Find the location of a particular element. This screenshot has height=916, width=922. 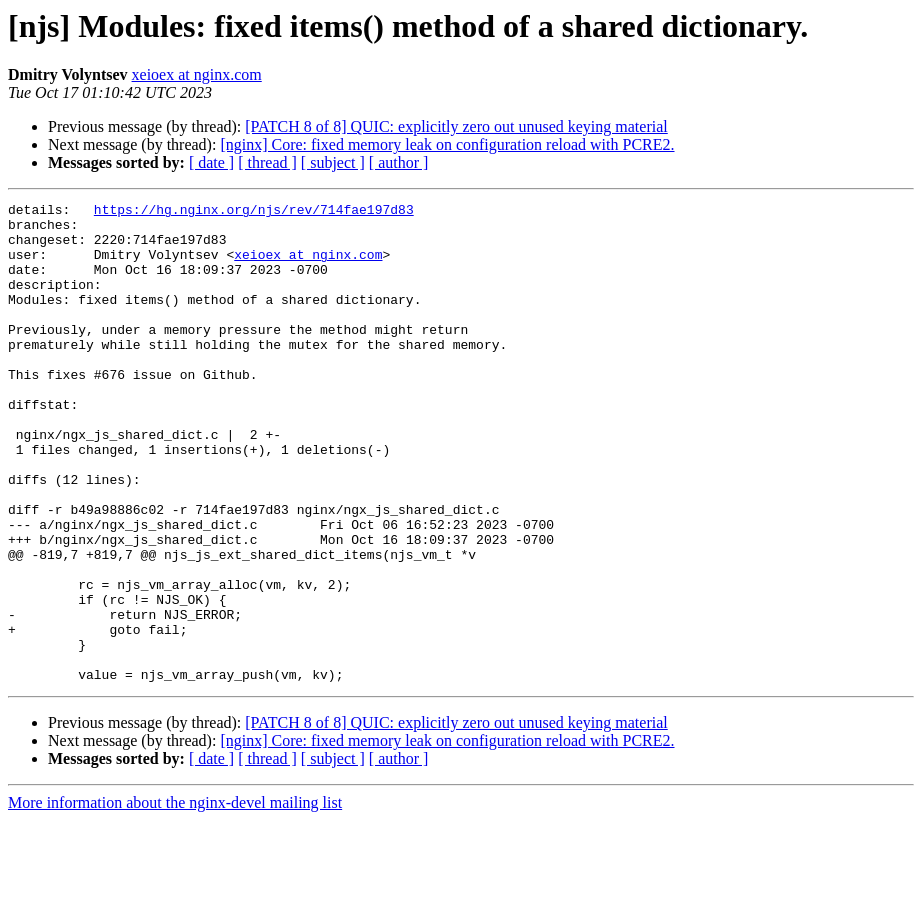

[ subject ] is located at coordinates (333, 162).